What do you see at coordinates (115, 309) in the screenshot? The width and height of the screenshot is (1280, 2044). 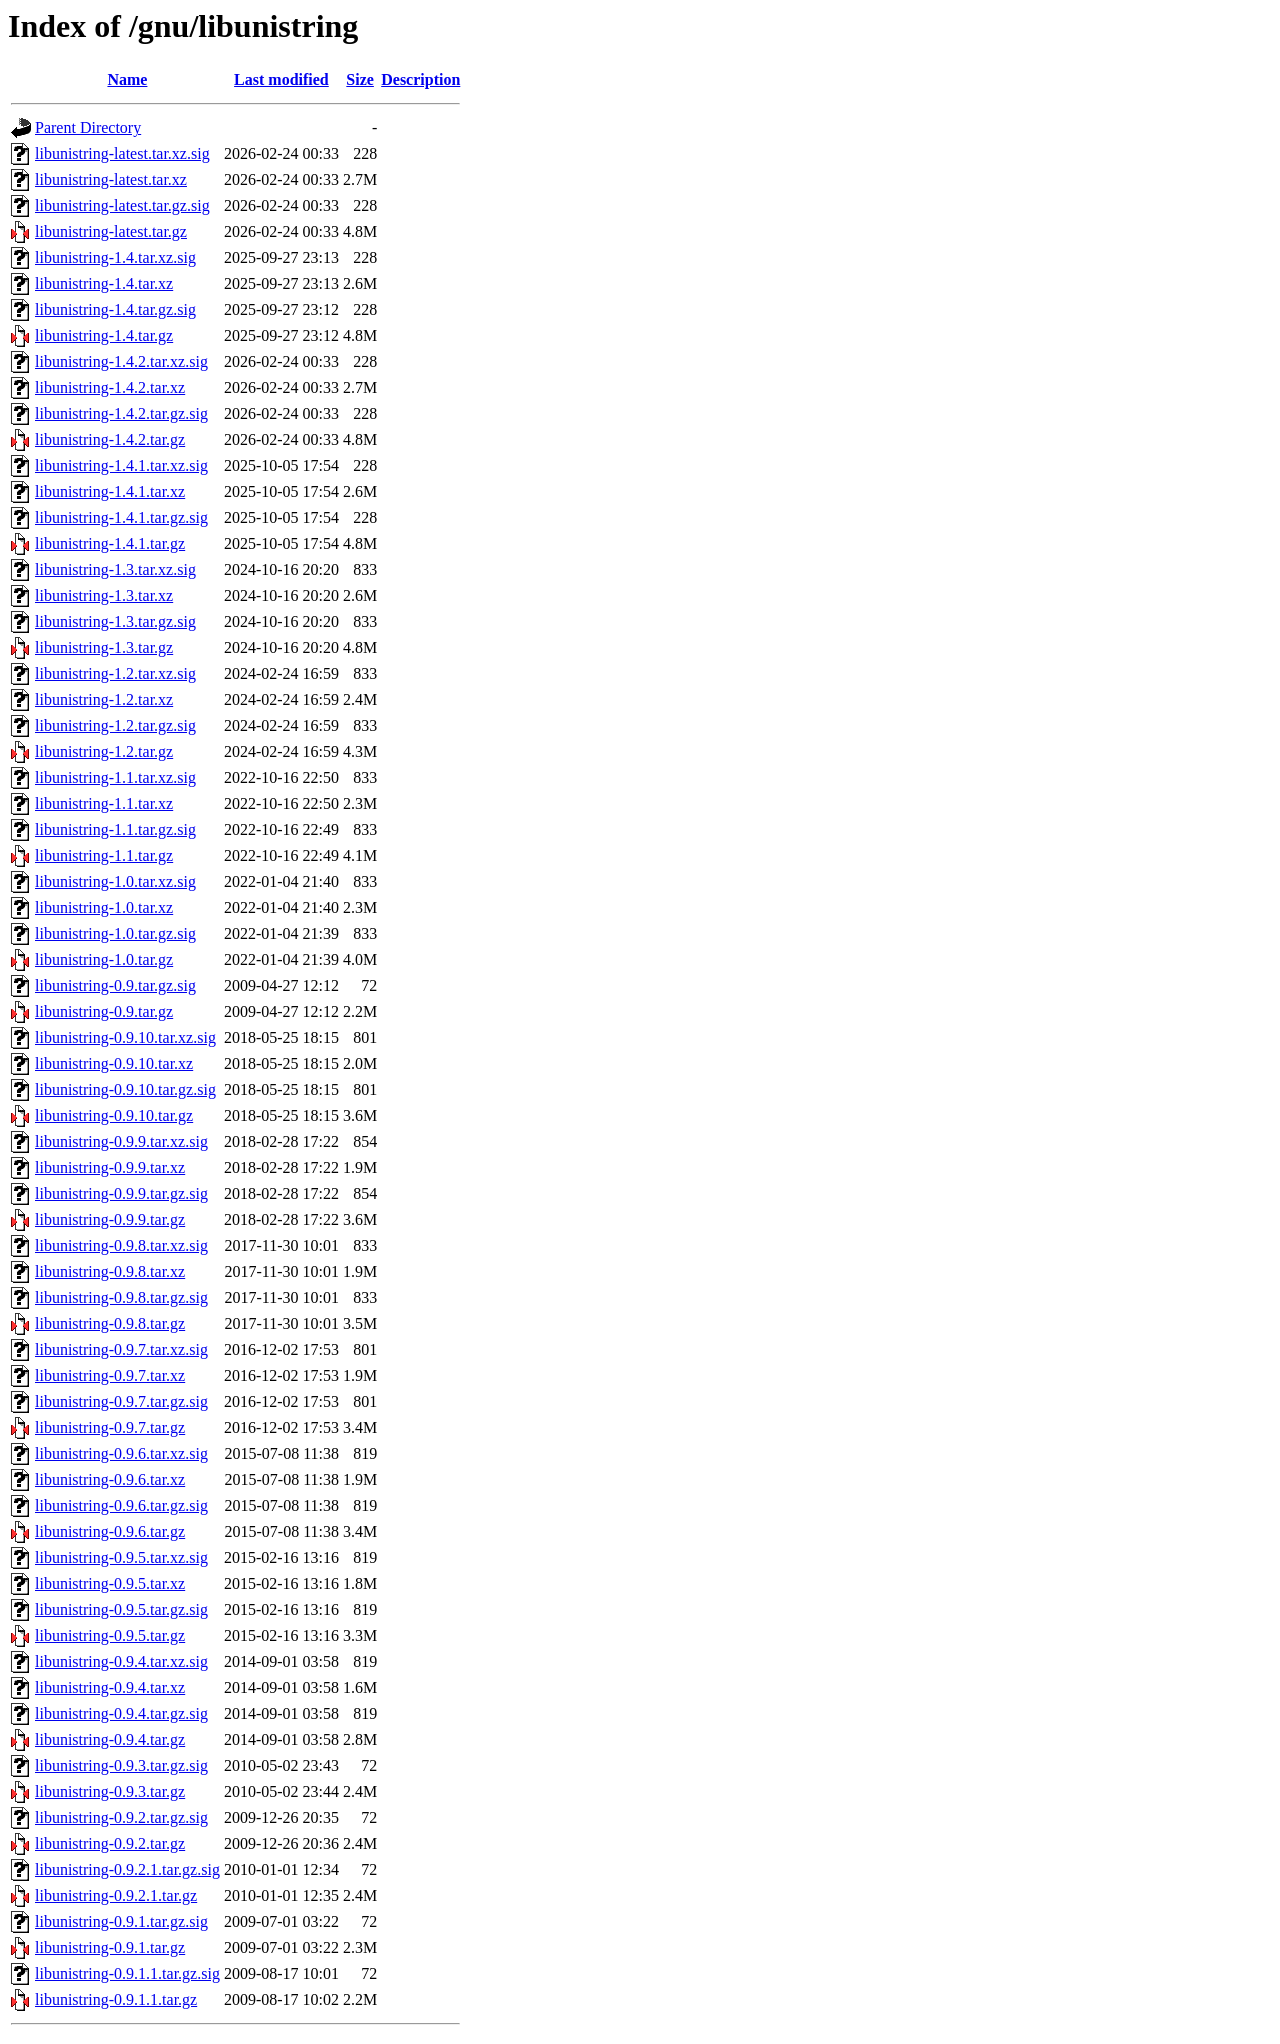 I see `libunistring-1.4.tar.gz.sig` at bounding box center [115, 309].